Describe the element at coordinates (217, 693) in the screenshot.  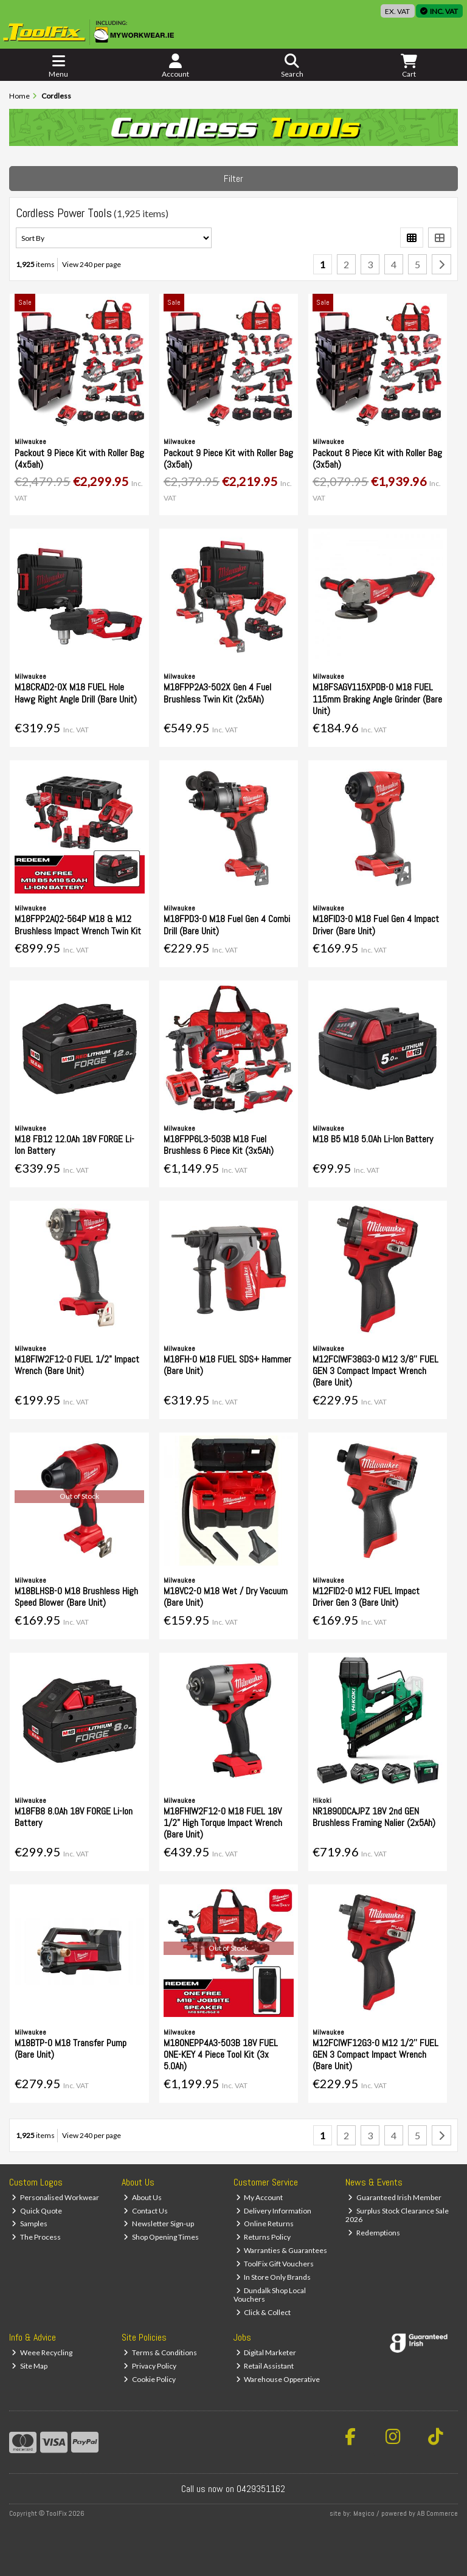
I see `M18FPP2A3-502X Gen 4 Fuel Brushless Twin Kit (2x5Ah)` at that location.